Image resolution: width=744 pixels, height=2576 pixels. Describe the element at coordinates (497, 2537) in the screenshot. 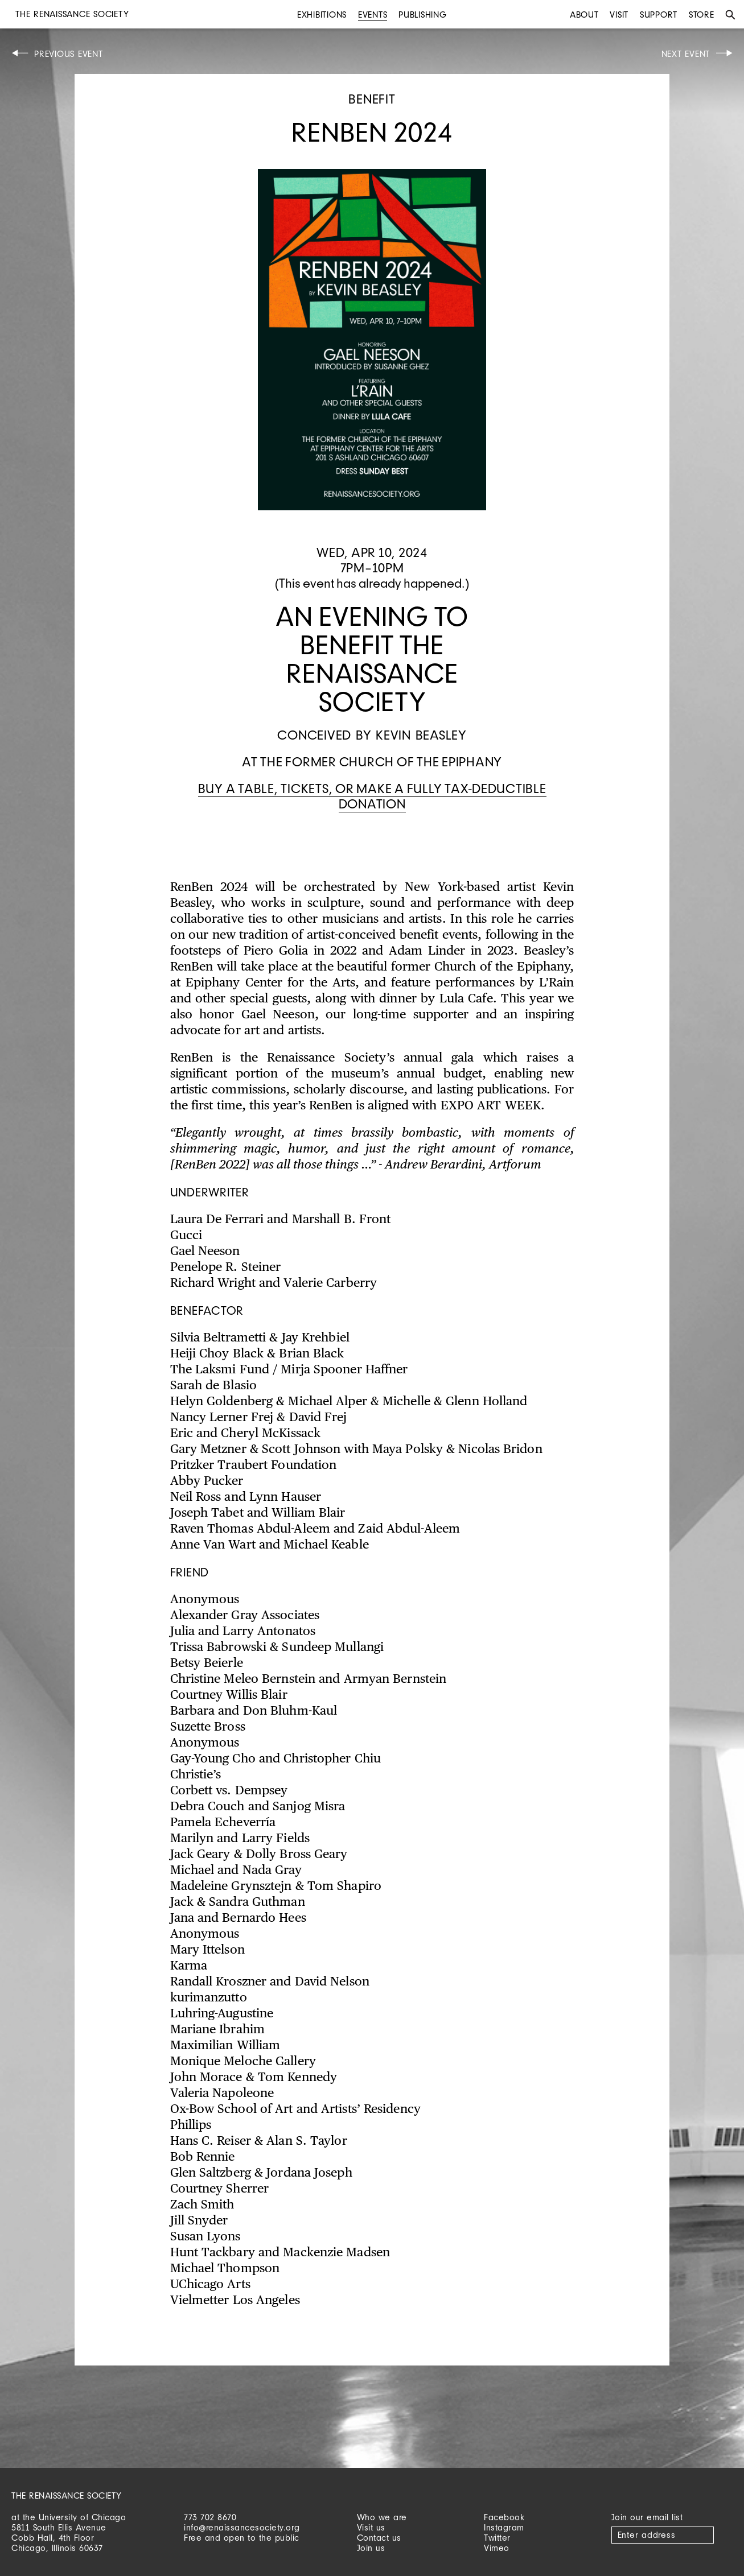

I see `Twitter` at that location.